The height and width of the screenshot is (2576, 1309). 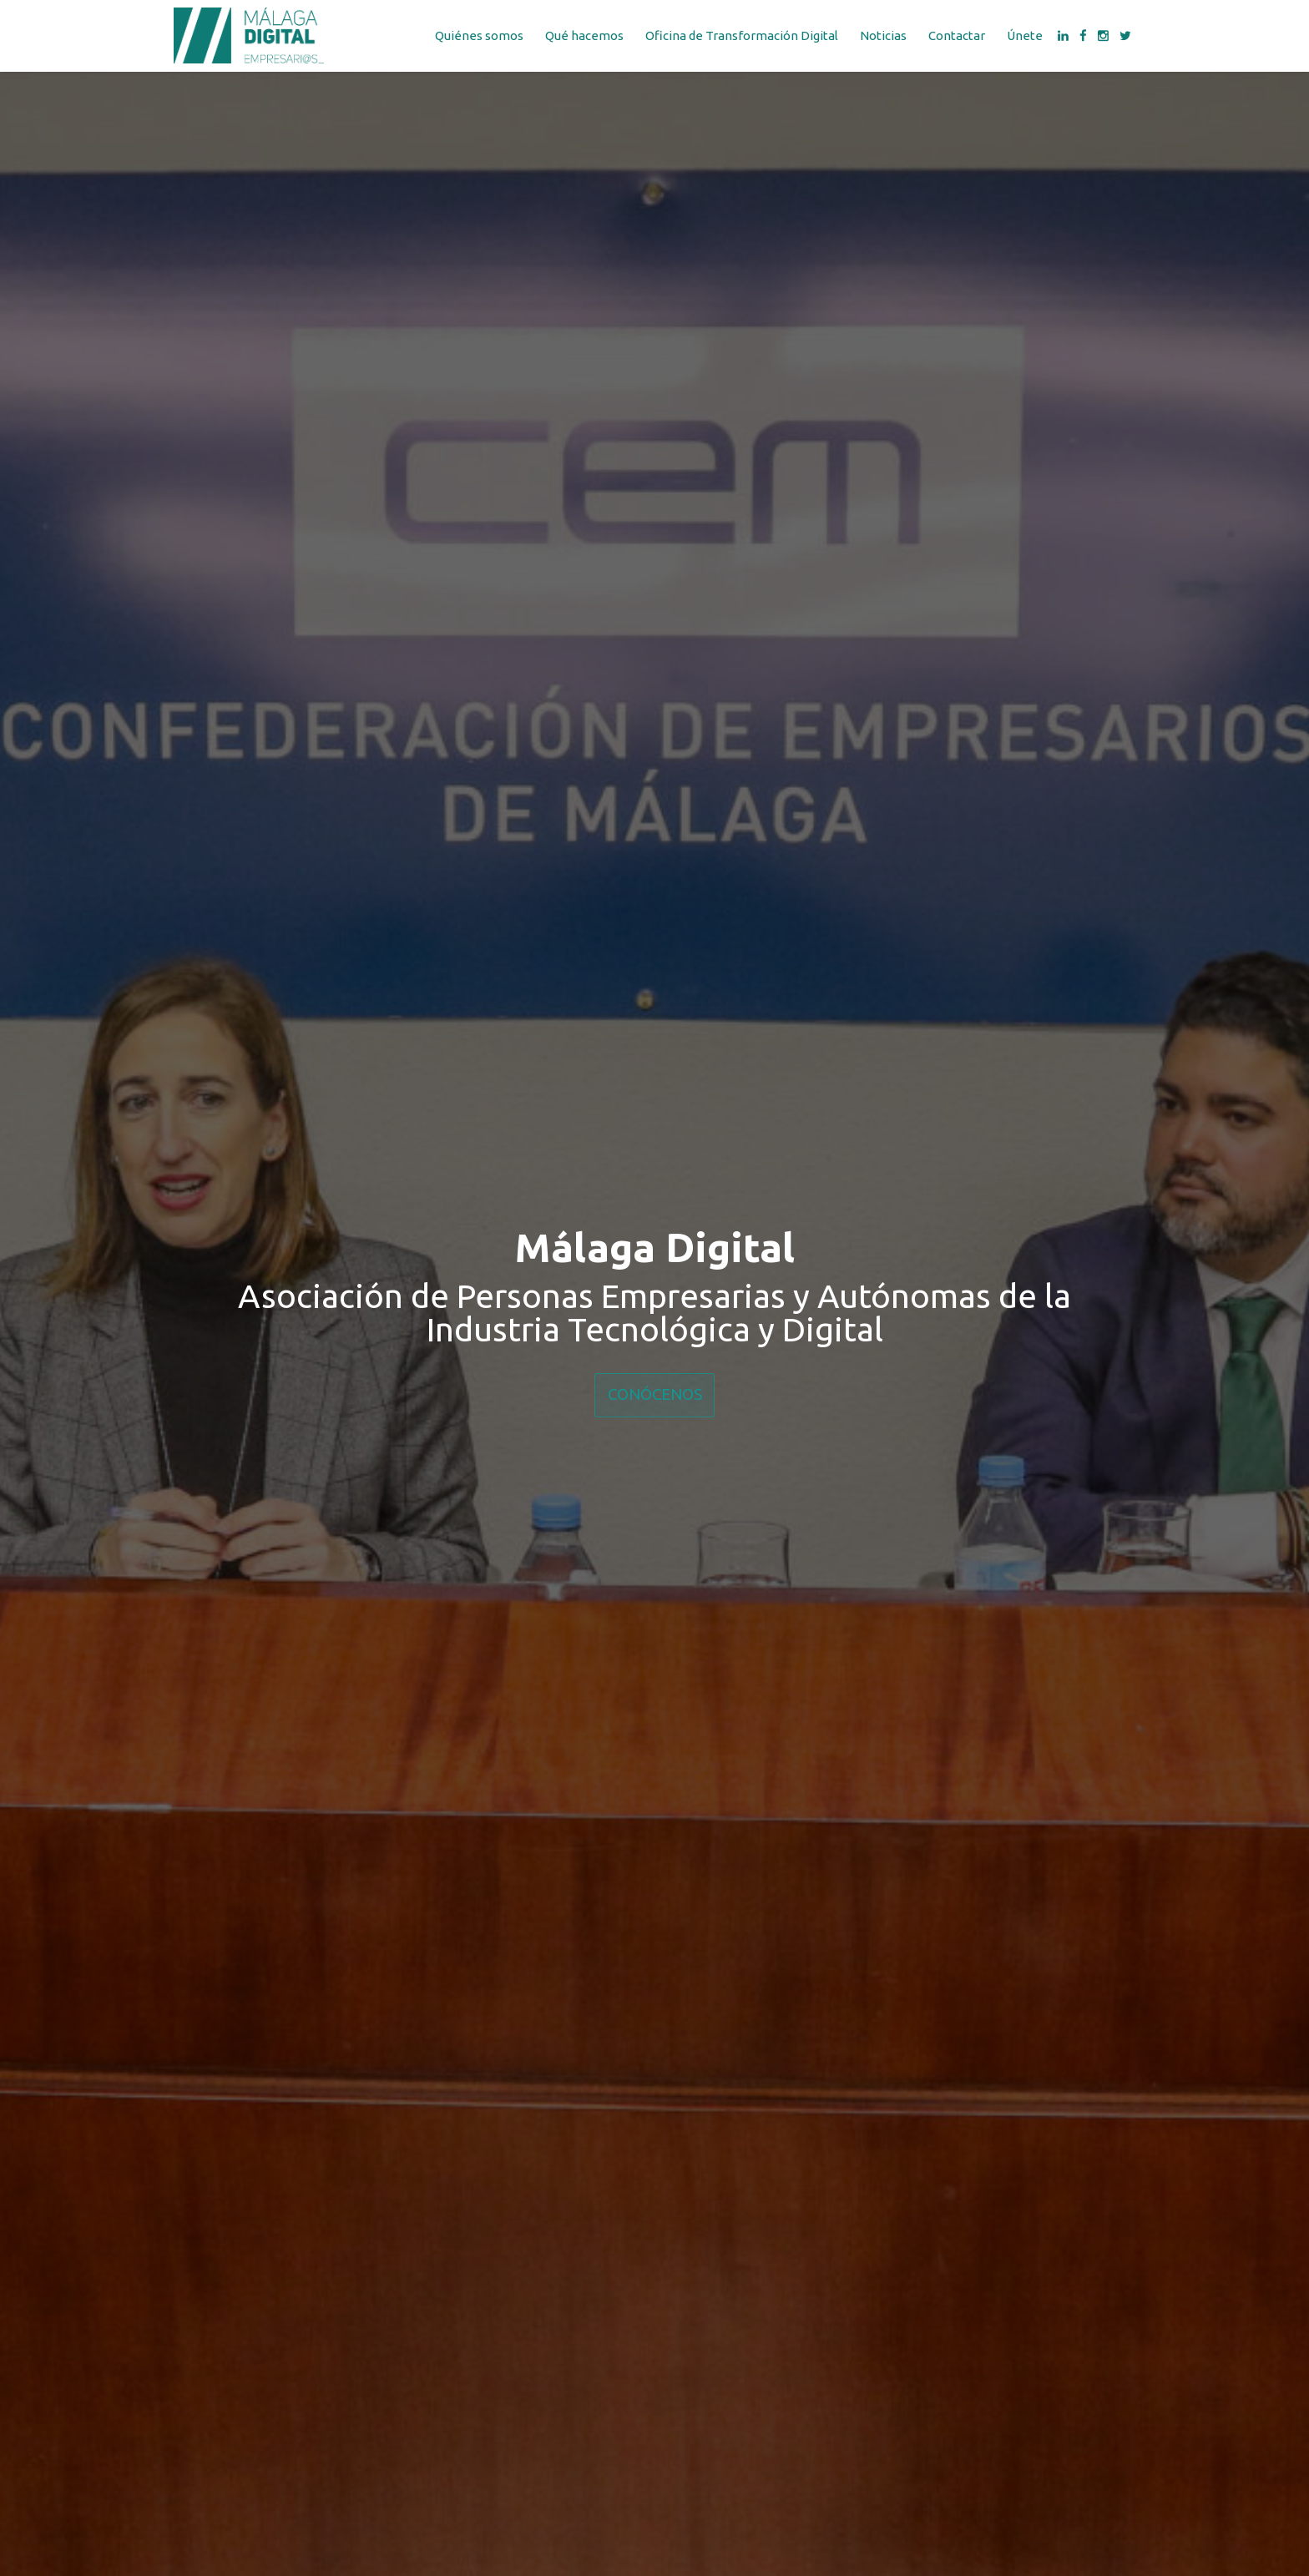 What do you see at coordinates (1025, 35) in the screenshot?
I see `Únete` at bounding box center [1025, 35].